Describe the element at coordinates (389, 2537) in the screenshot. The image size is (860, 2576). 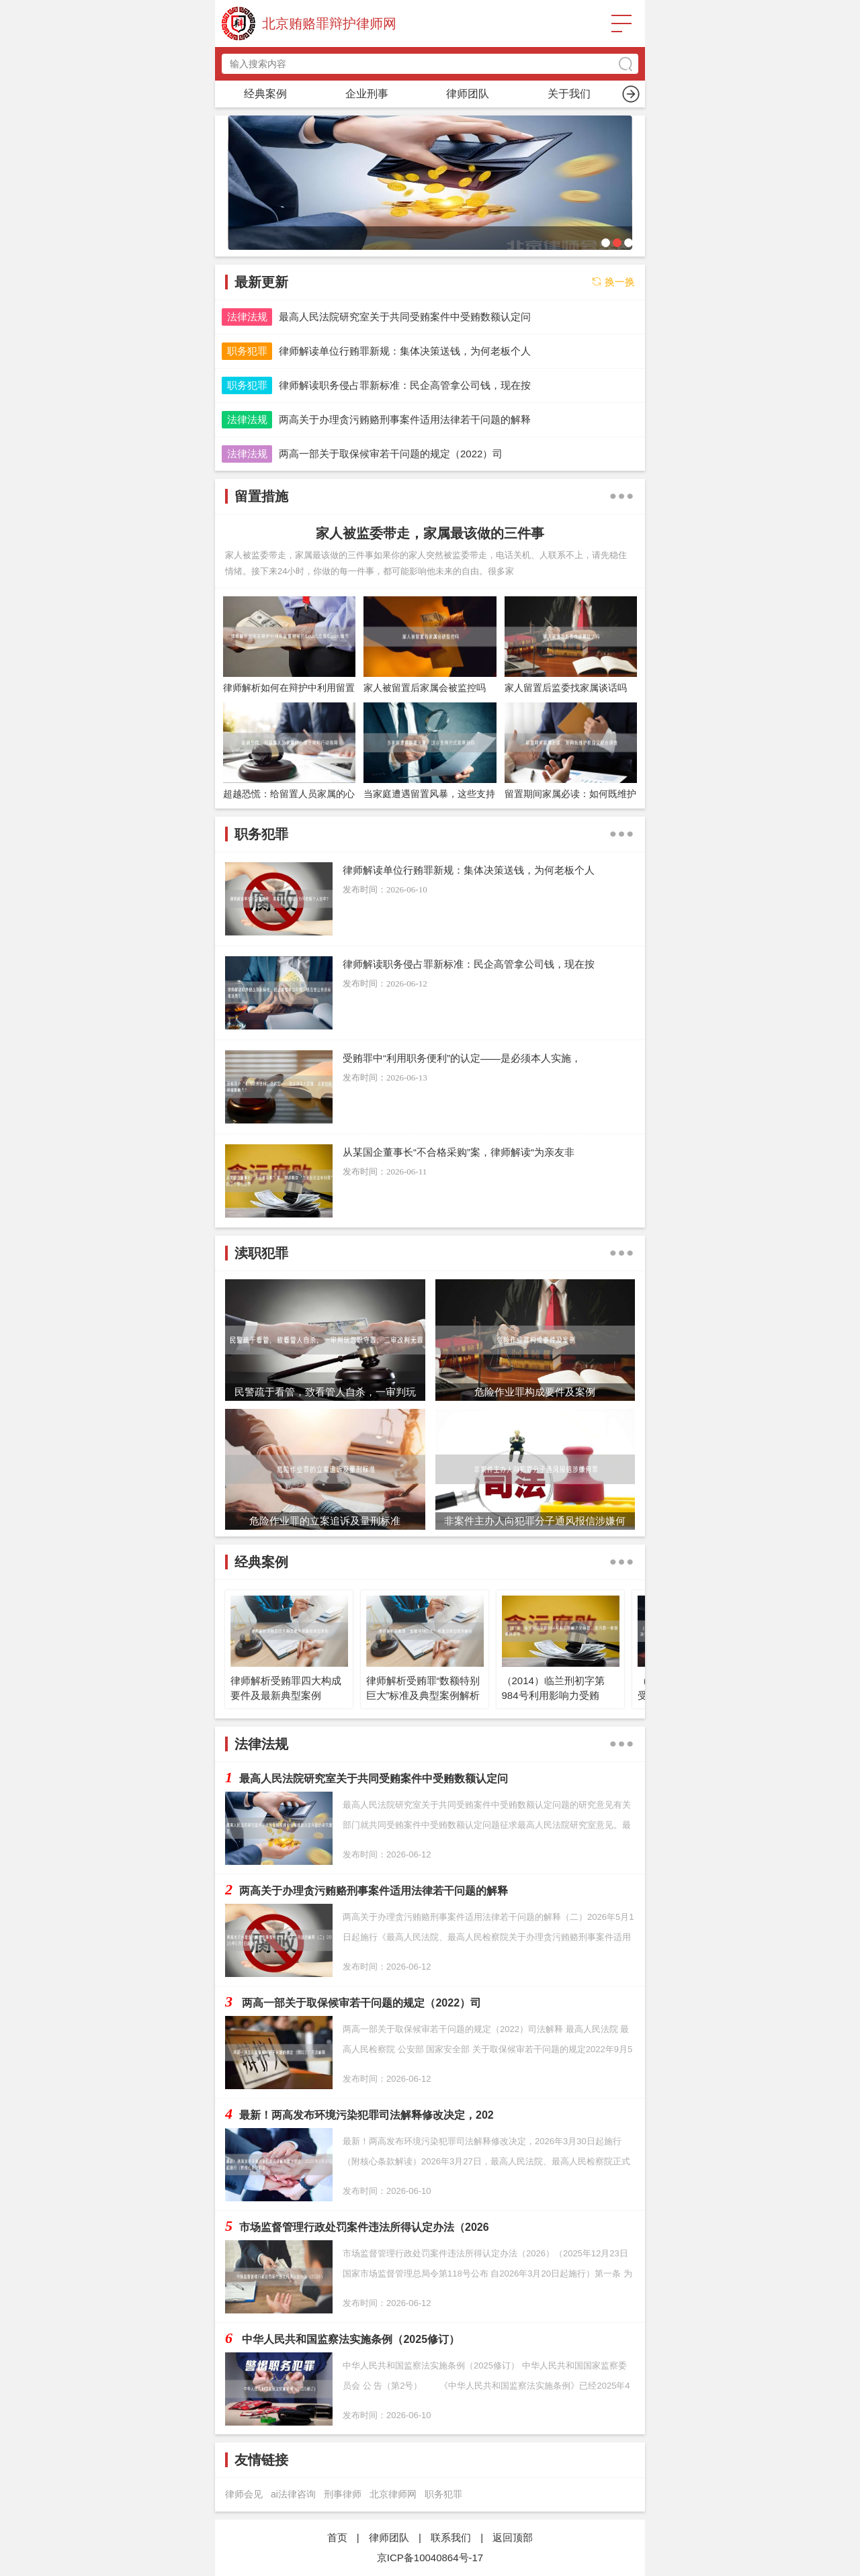
I see `律师团队` at that location.